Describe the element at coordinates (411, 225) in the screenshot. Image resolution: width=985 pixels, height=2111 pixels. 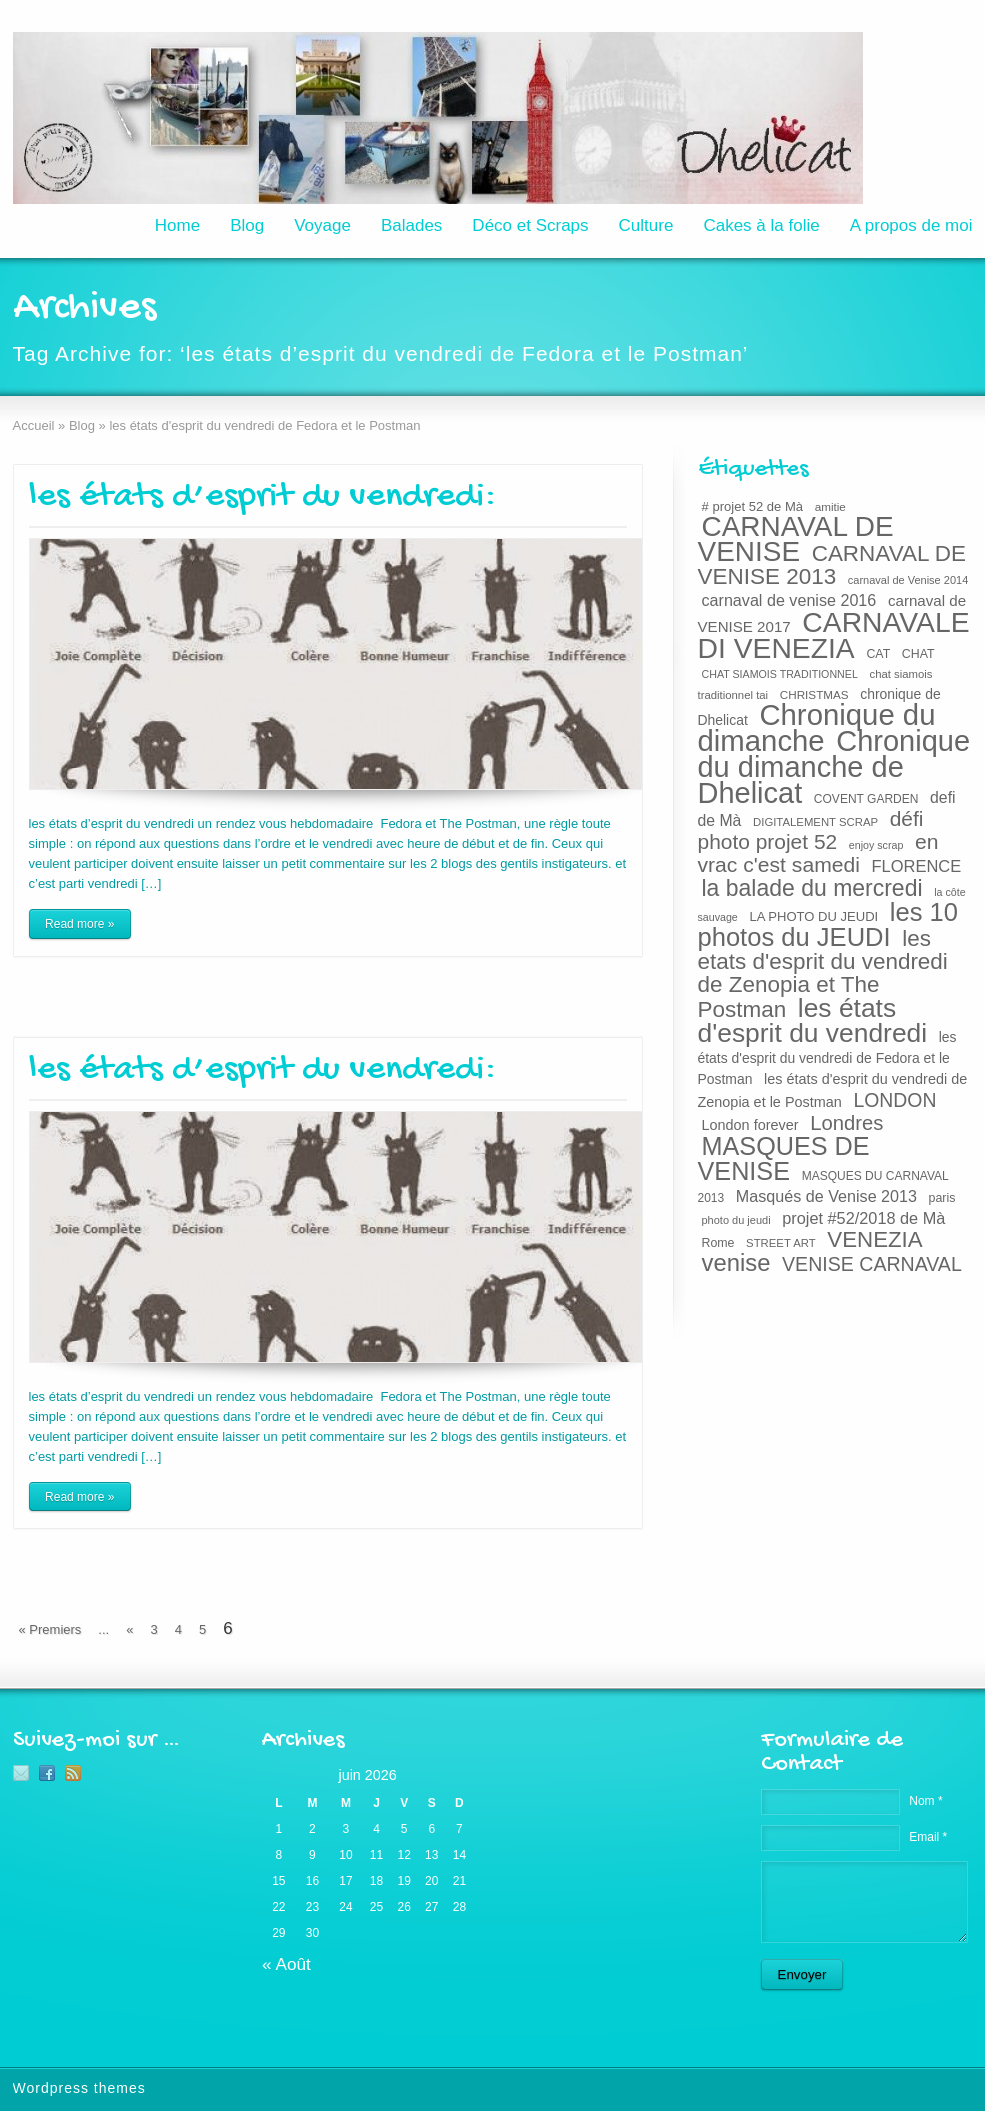
I see `Balades` at that location.